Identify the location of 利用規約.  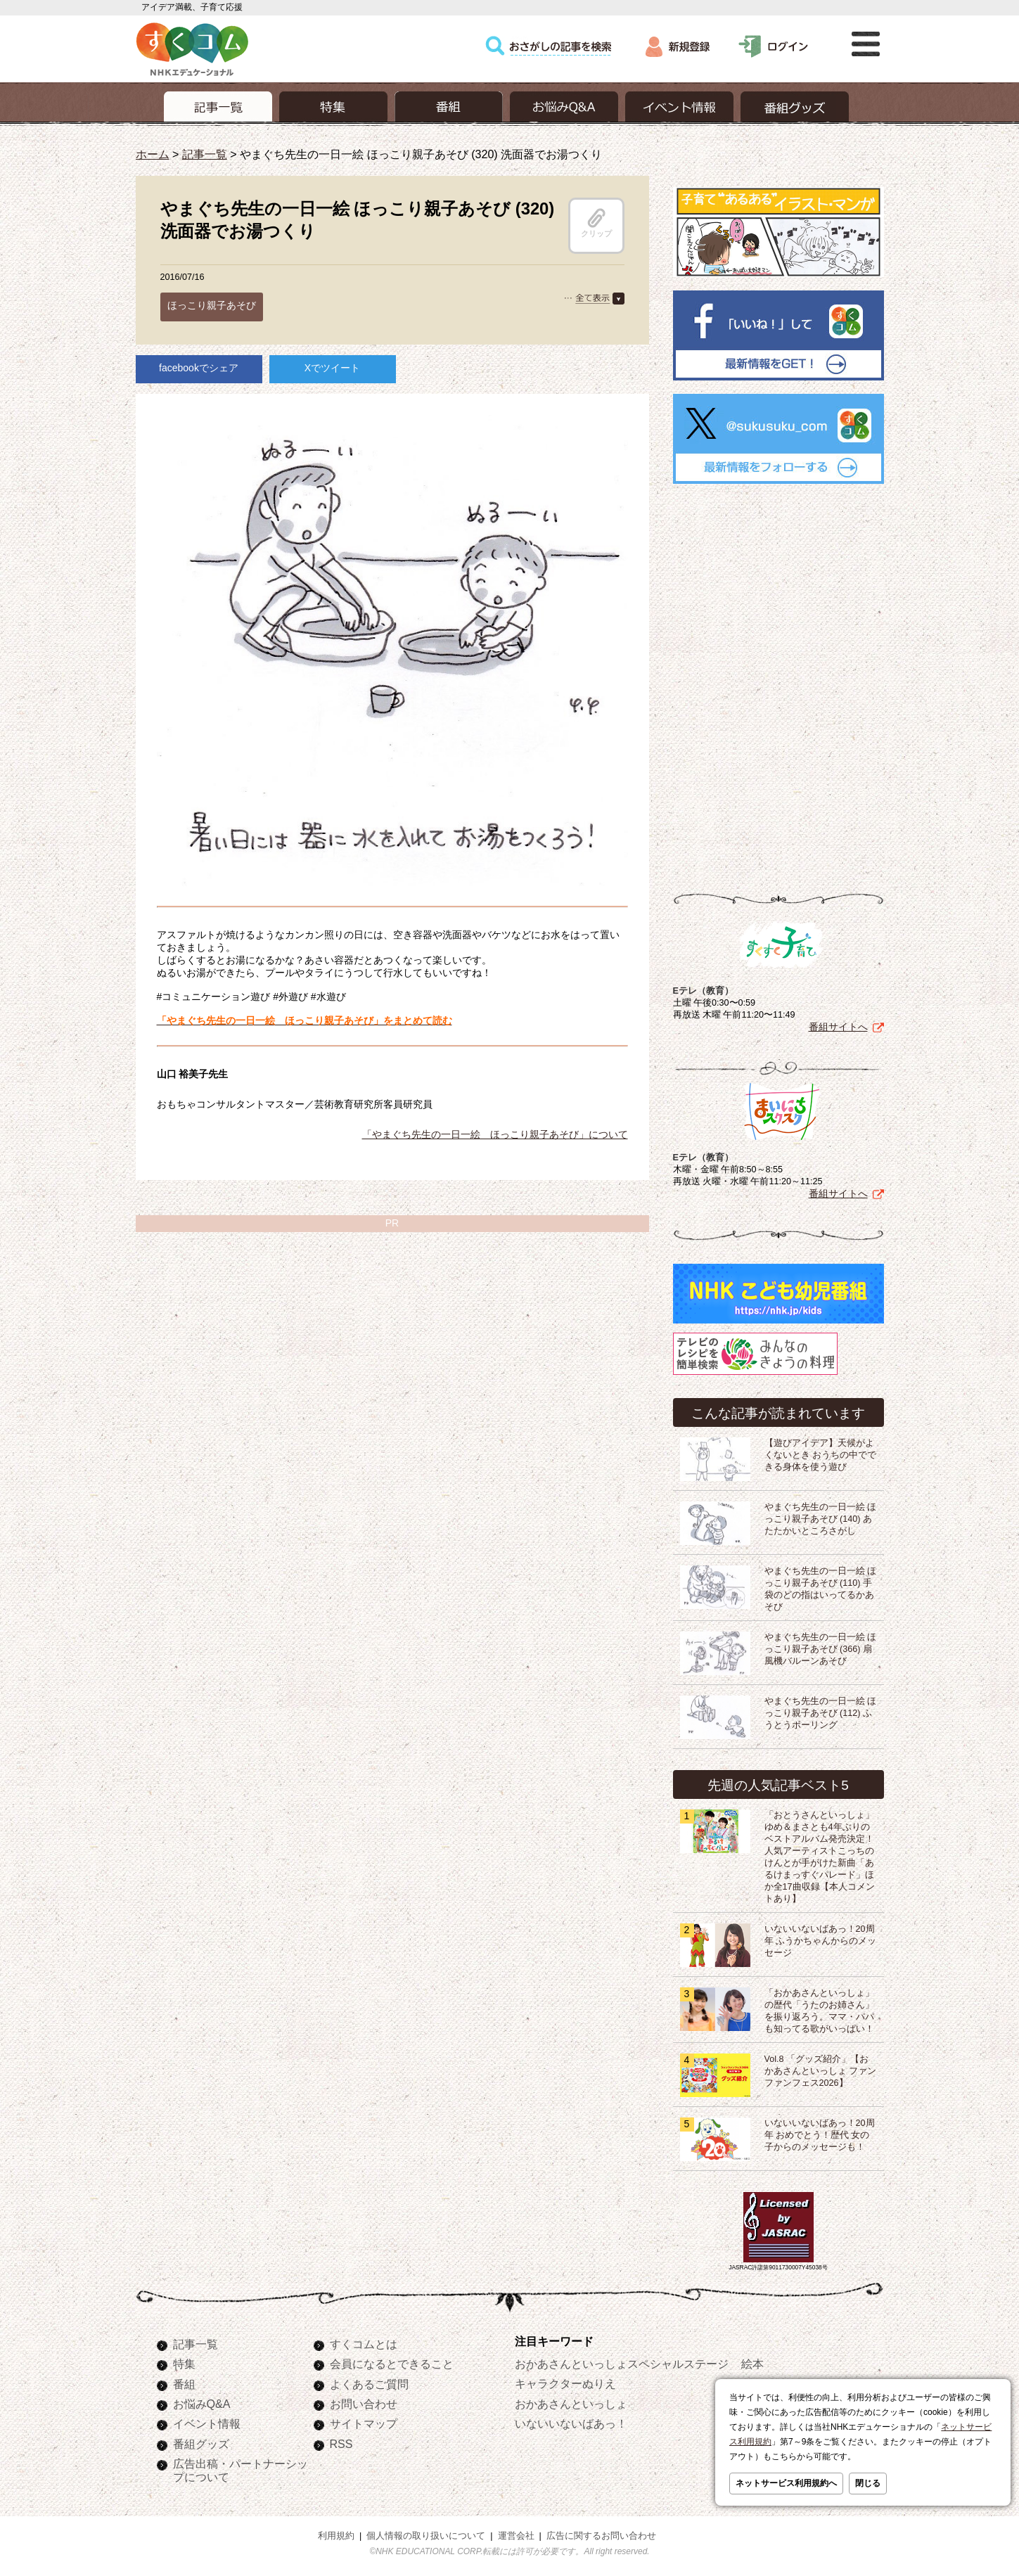
(336, 2536).